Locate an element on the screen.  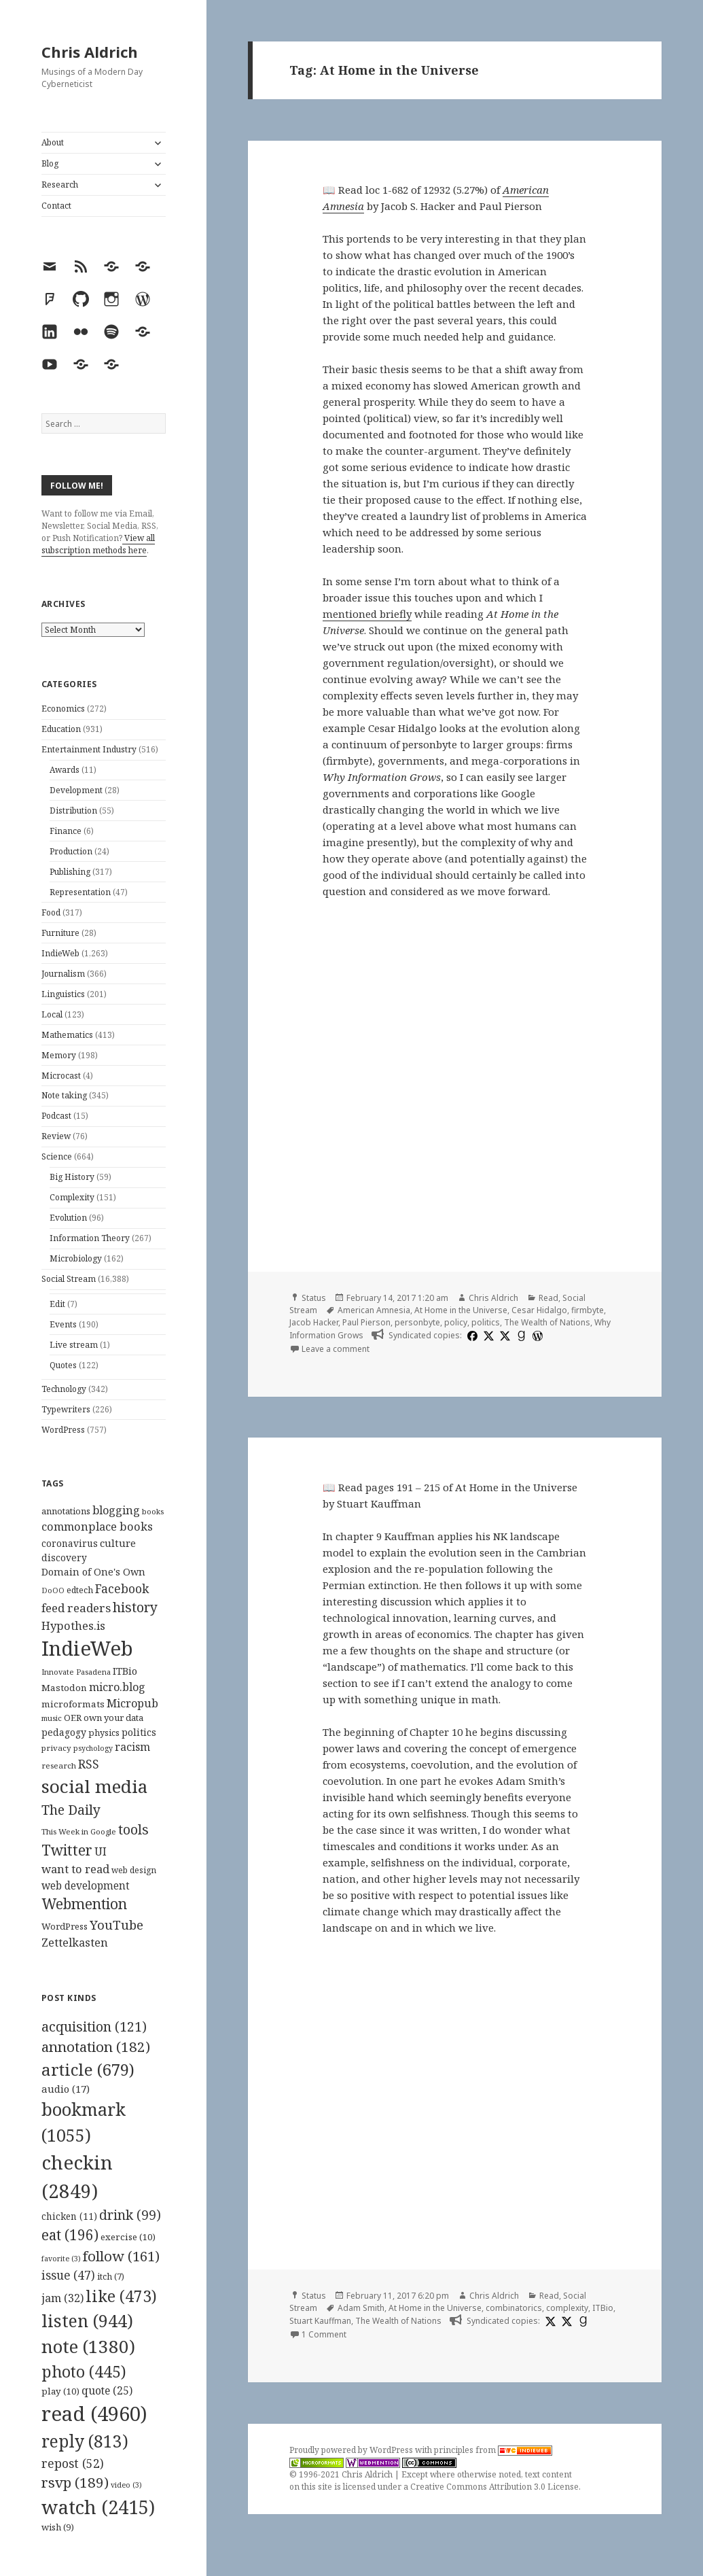
feed readers [feed readers (193 items)] is located at coordinates (76, 1608).